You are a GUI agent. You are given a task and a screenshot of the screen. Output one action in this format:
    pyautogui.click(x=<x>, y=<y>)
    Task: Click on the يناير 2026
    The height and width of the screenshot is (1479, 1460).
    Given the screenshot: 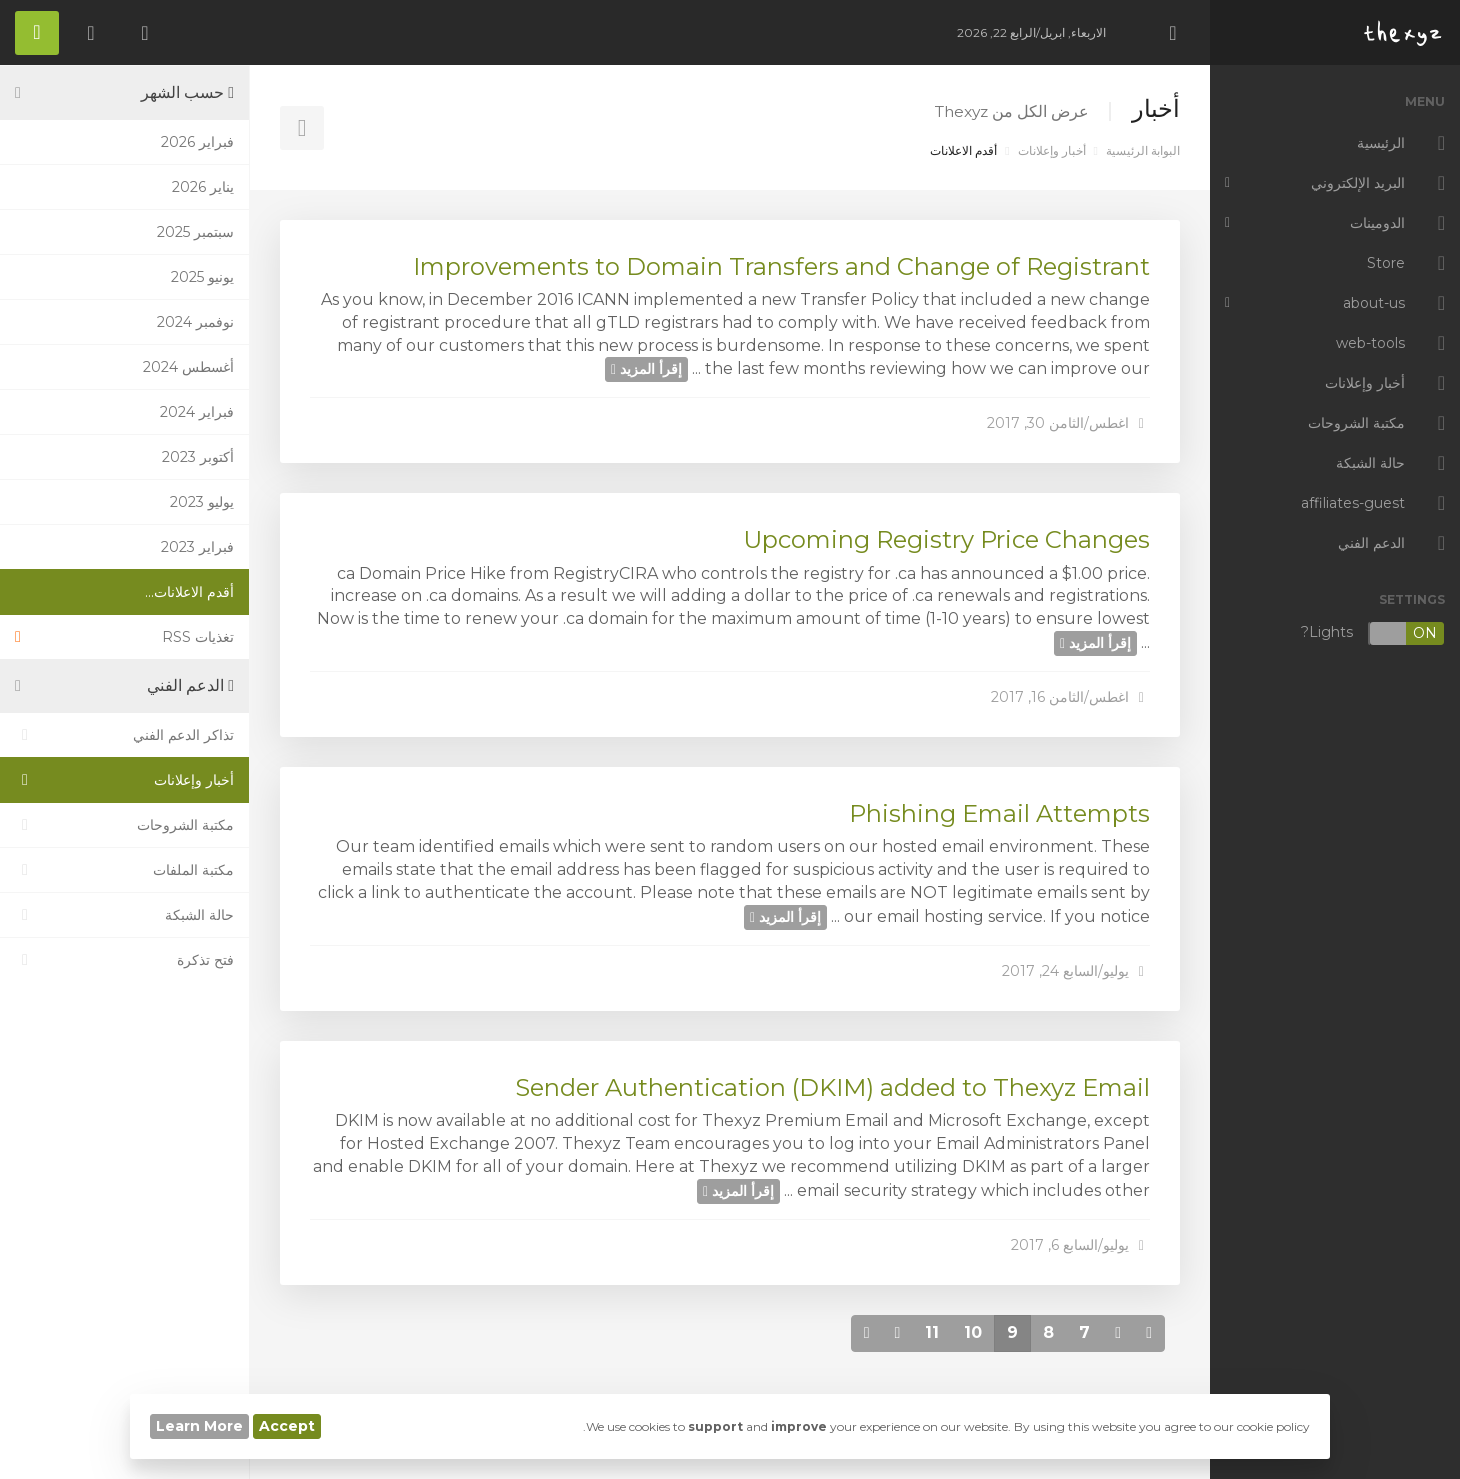 What is the action you would take?
    pyautogui.click(x=203, y=187)
    